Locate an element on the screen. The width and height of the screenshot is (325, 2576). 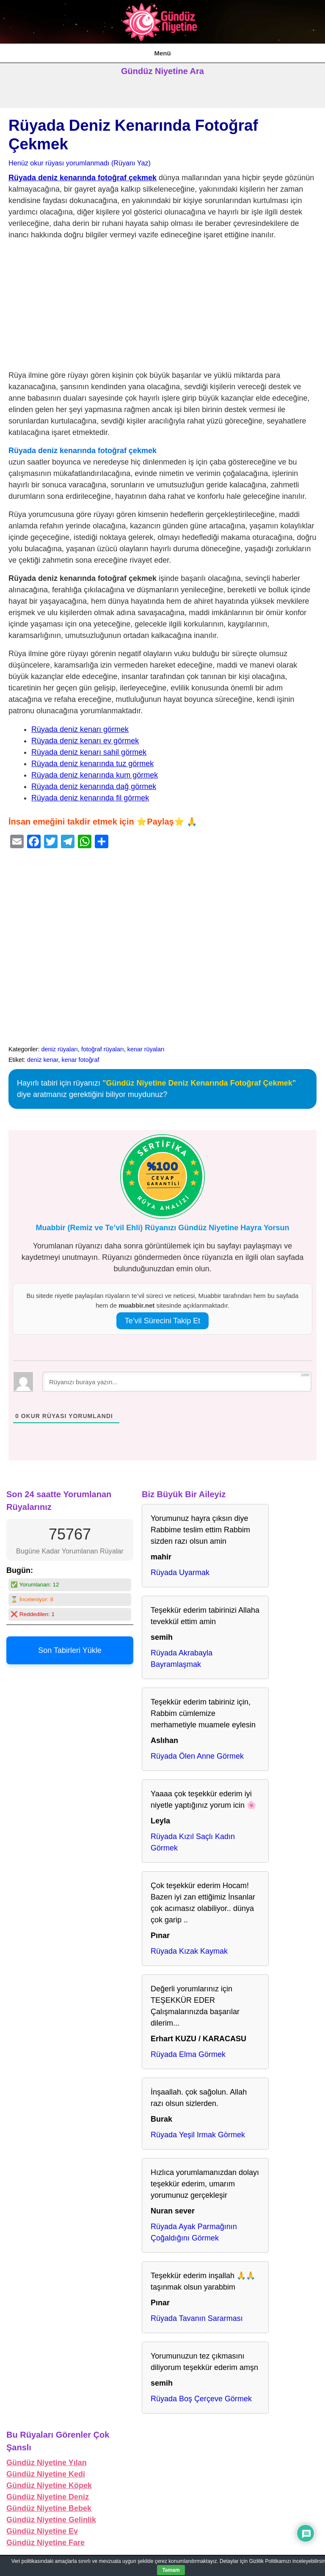
Rüyada Uyarmak is located at coordinates (180, 1572).